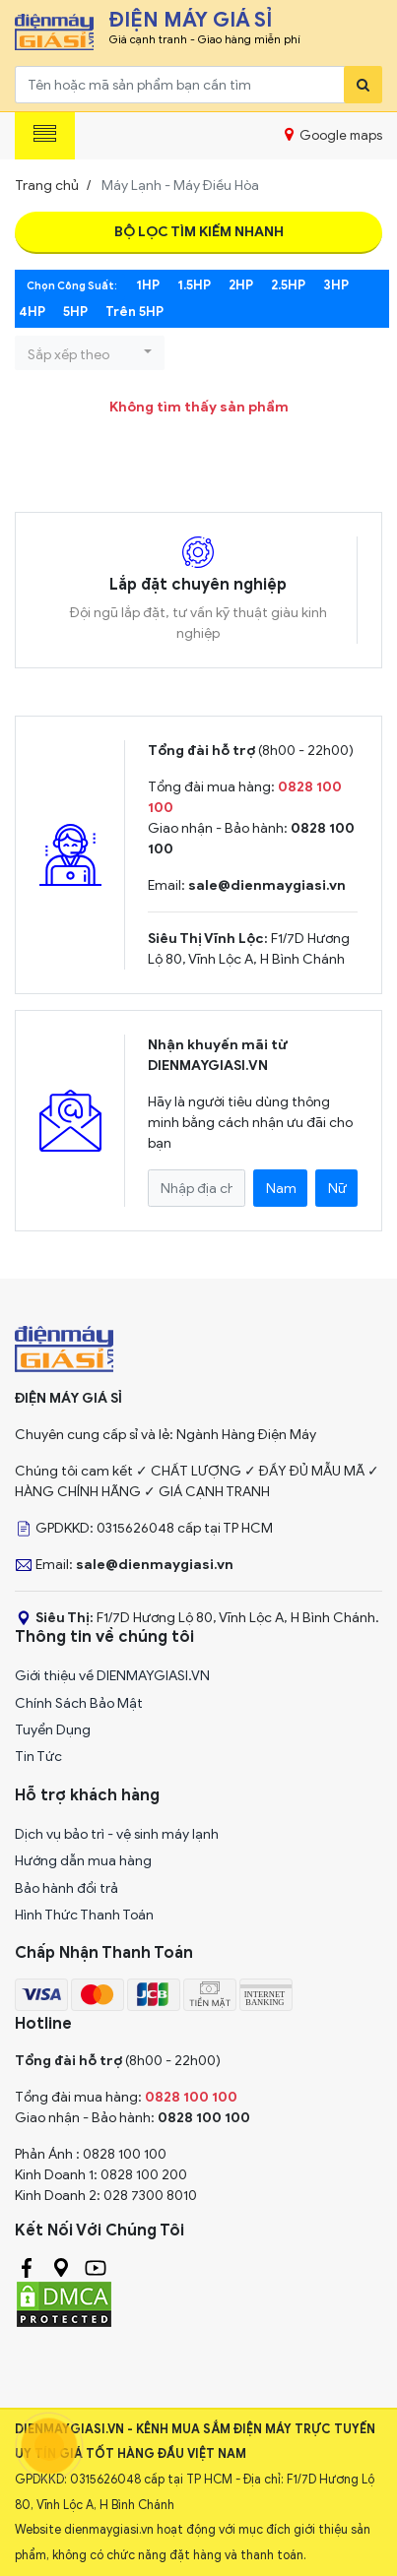  What do you see at coordinates (84, 1915) in the screenshot?
I see `Hình Thức Thanh Toán` at bounding box center [84, 1915].